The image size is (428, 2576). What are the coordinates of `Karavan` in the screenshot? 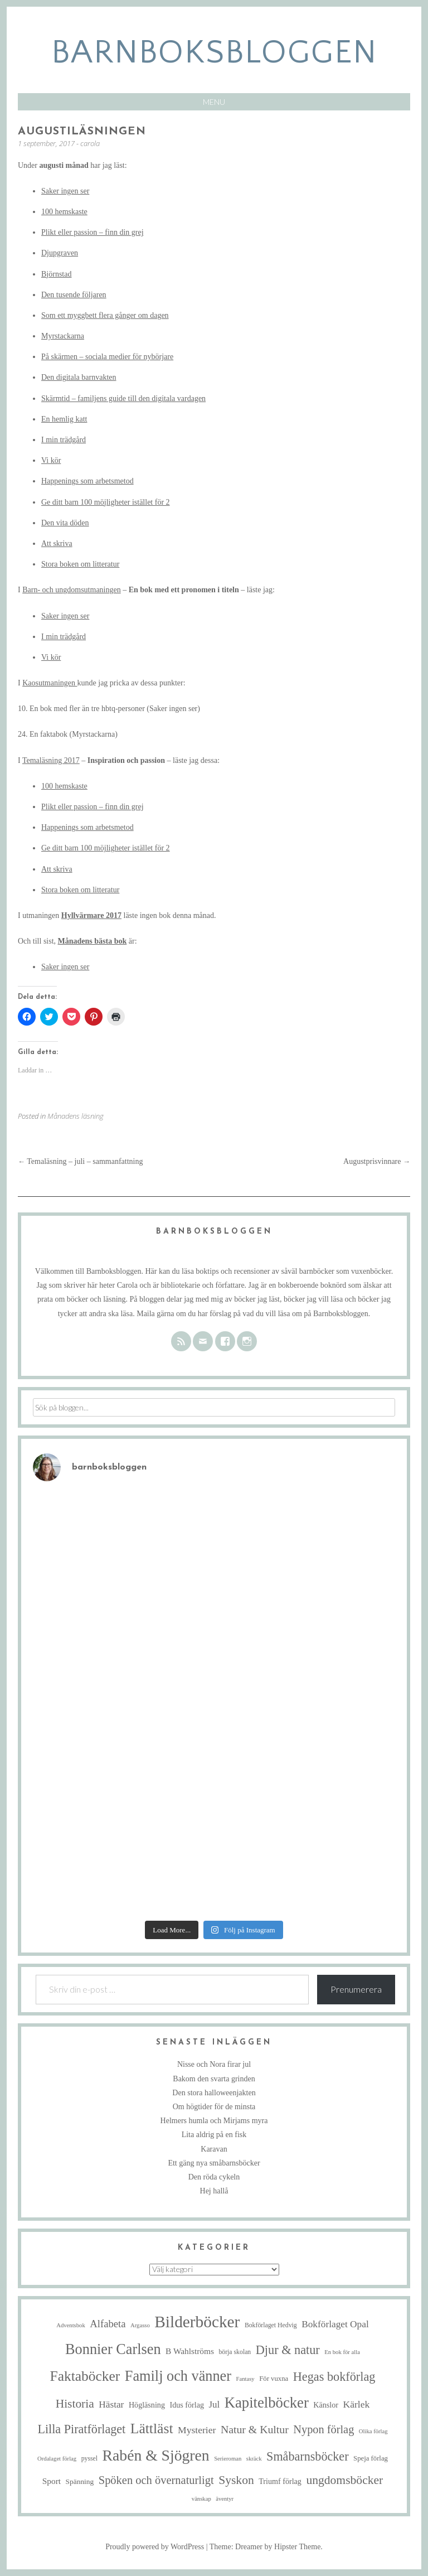 It's located at (214, 2149).